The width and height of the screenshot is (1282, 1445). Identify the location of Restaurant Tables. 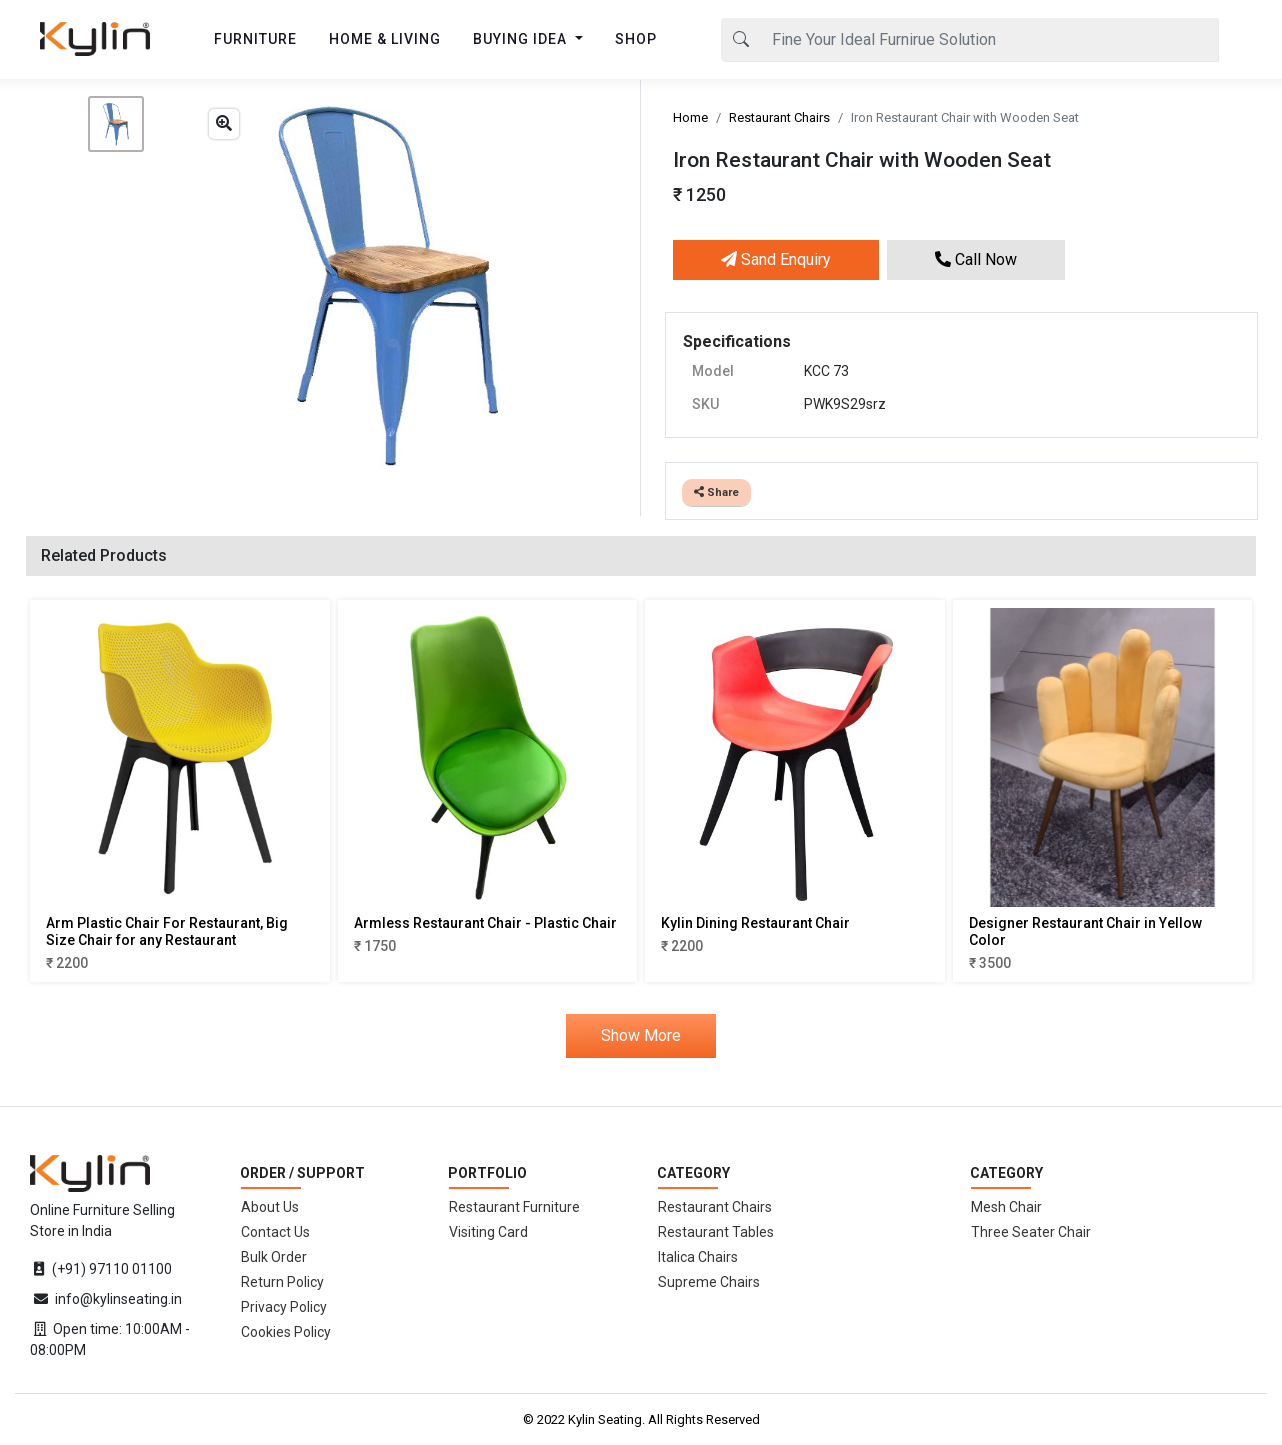
(716, 1232).